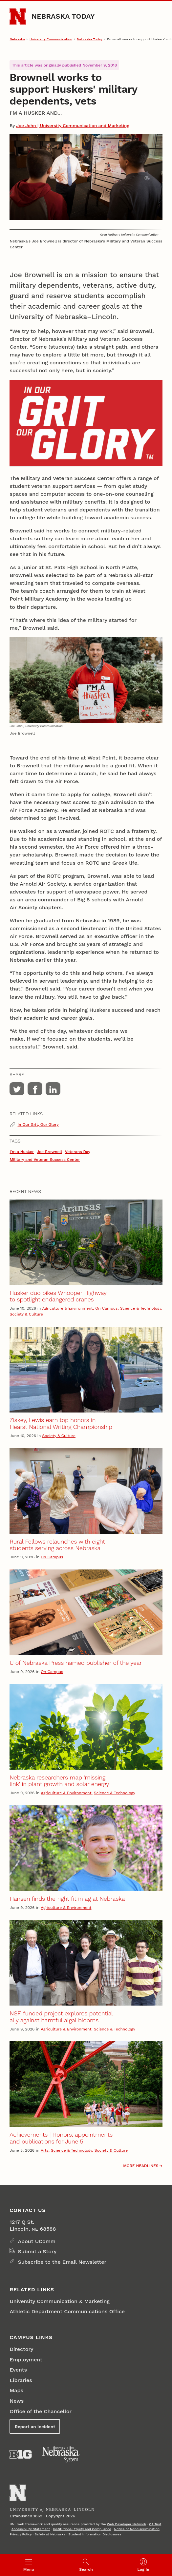 The height and width of the screenshot is (2576, 172). Describe the element at coordinates (21, 2349) in the screenshot. I see `Directory` at that location.